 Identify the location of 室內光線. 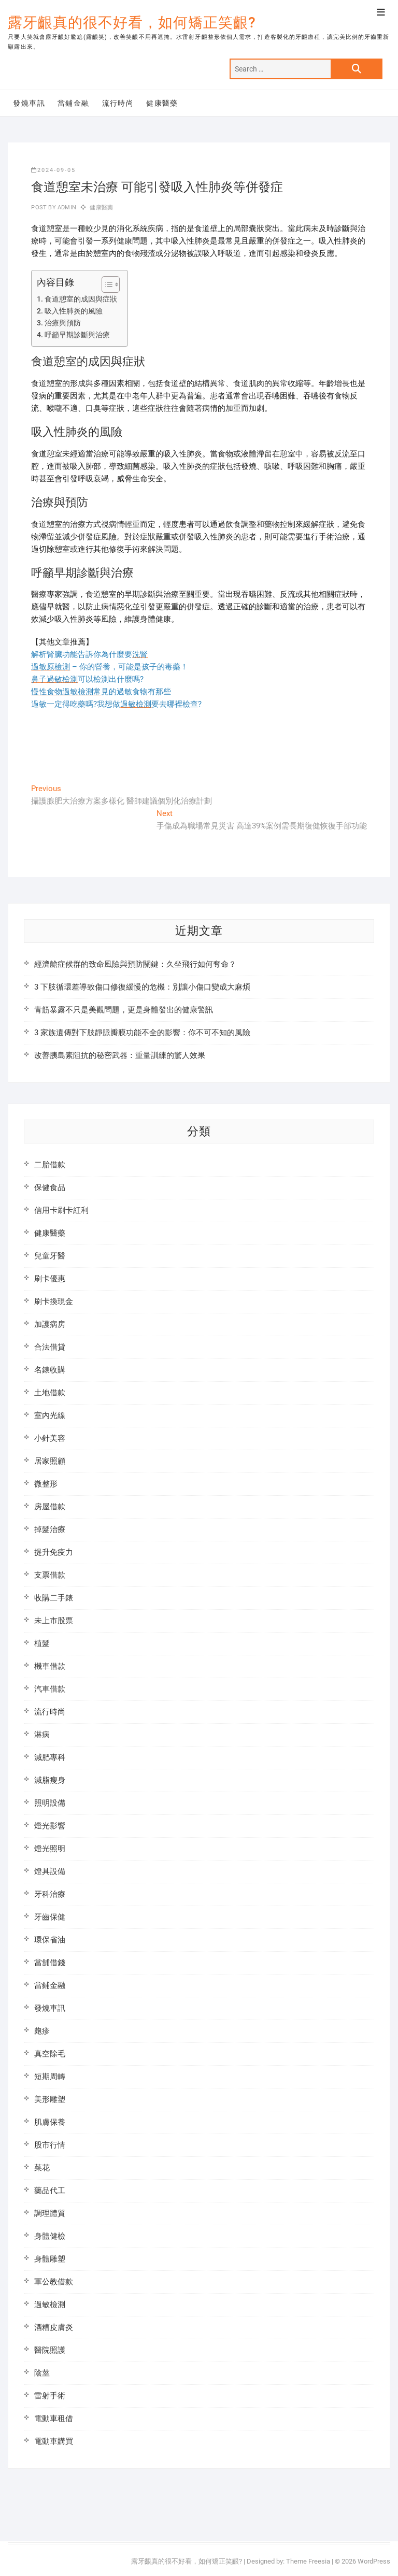
(49, 1415).